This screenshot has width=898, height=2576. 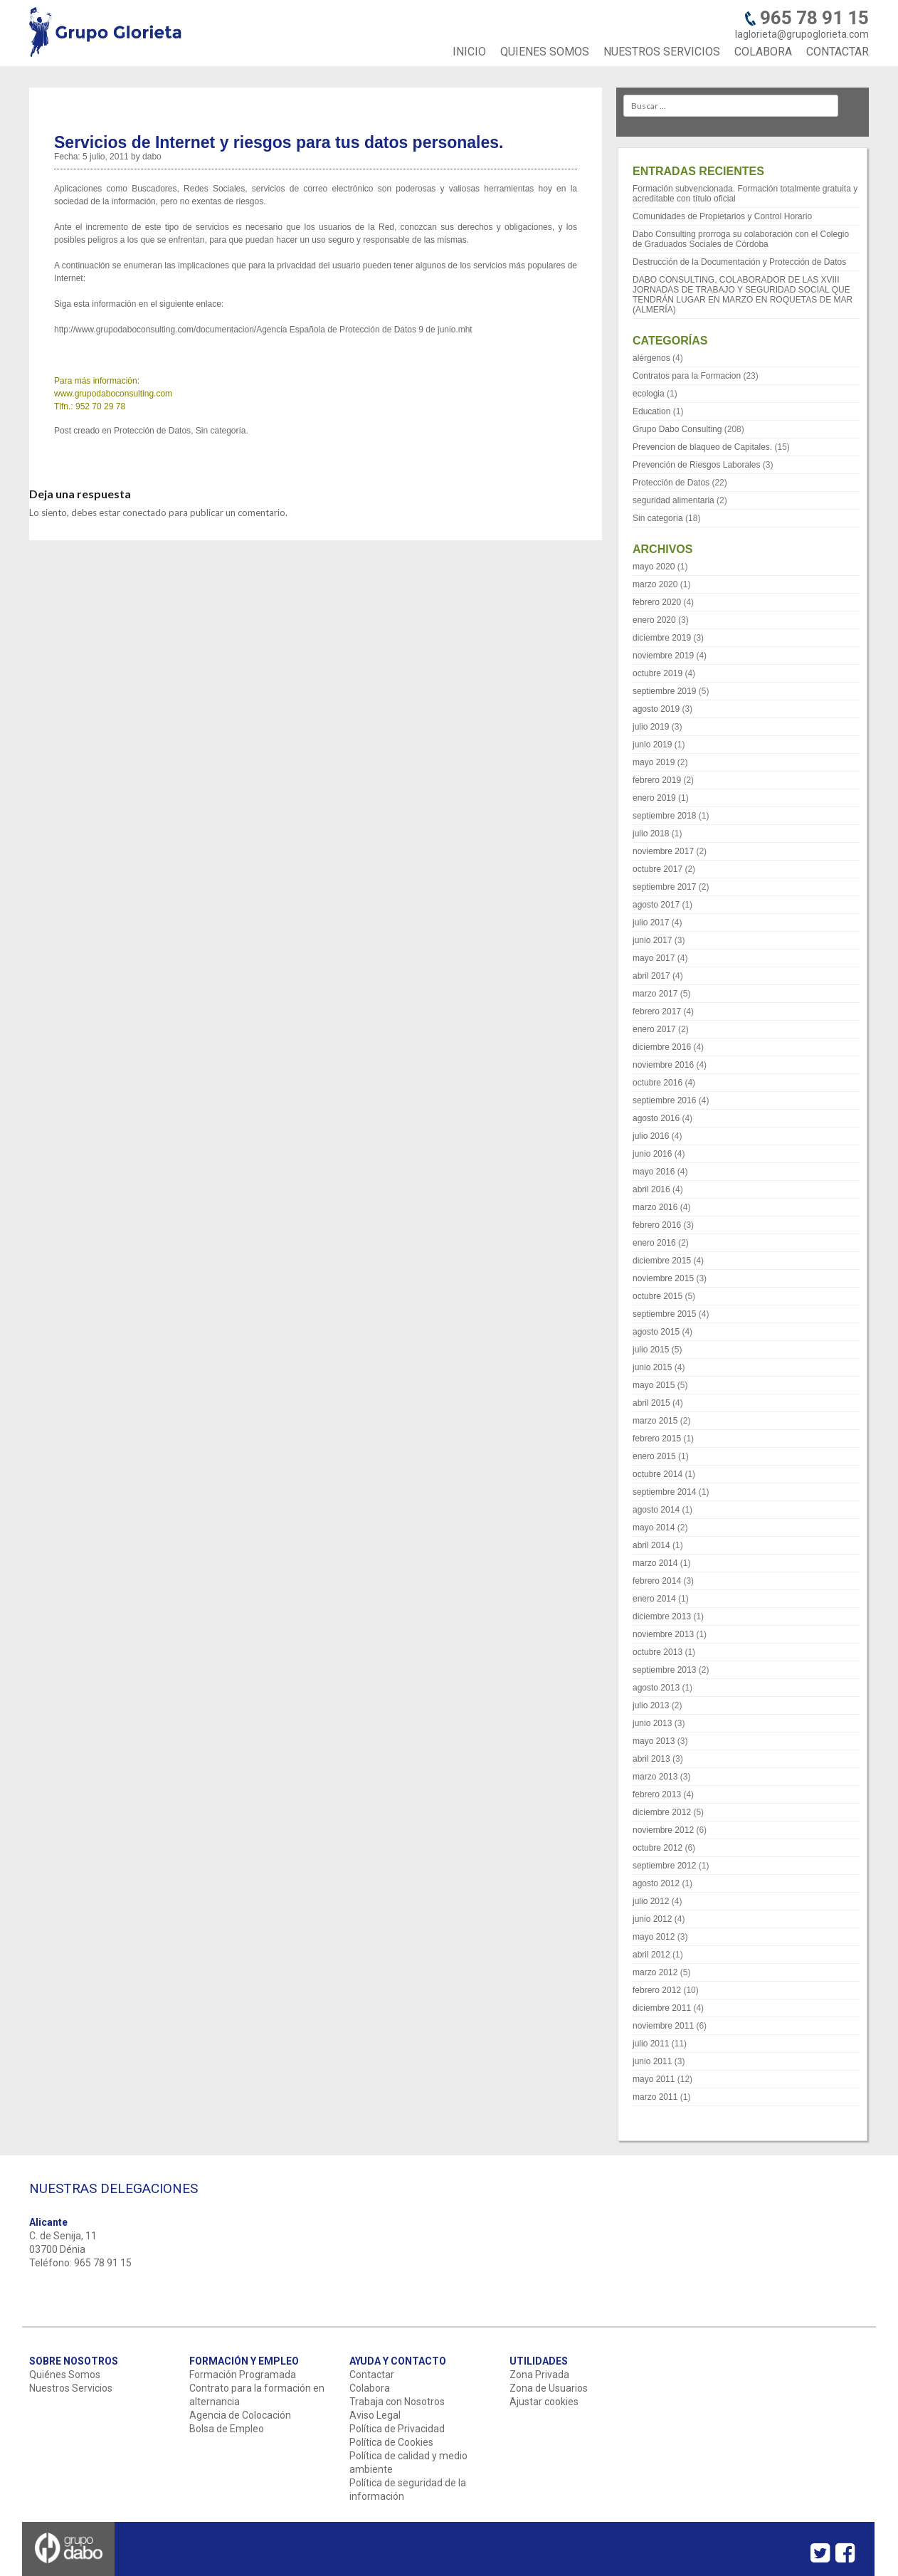 I want to click on octubre 2014, so click(x=657, y=1474).